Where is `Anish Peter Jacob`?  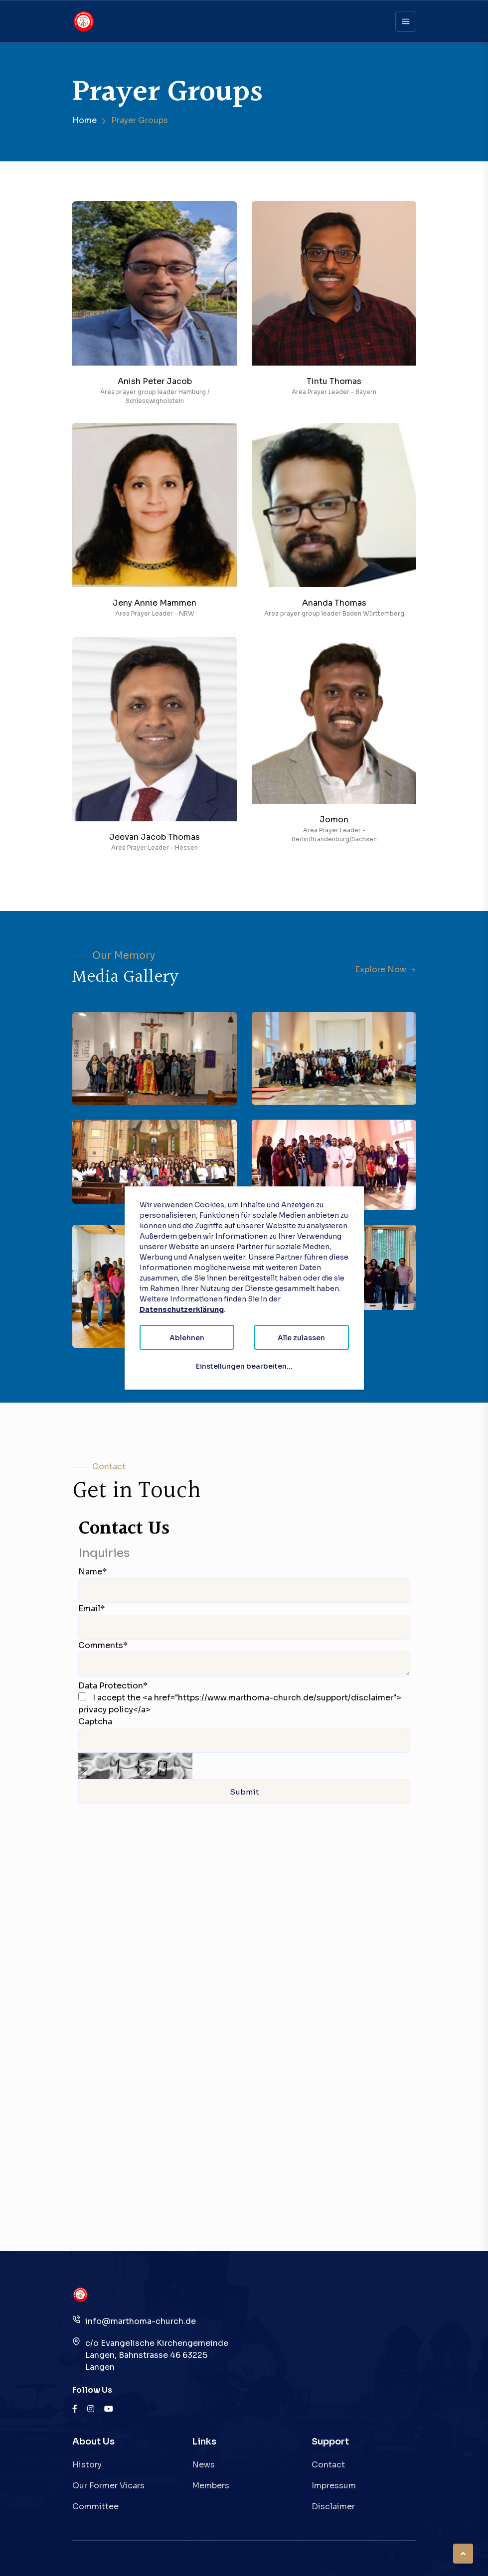 Anish Peter Jacob is located at coordinates (154, 381).